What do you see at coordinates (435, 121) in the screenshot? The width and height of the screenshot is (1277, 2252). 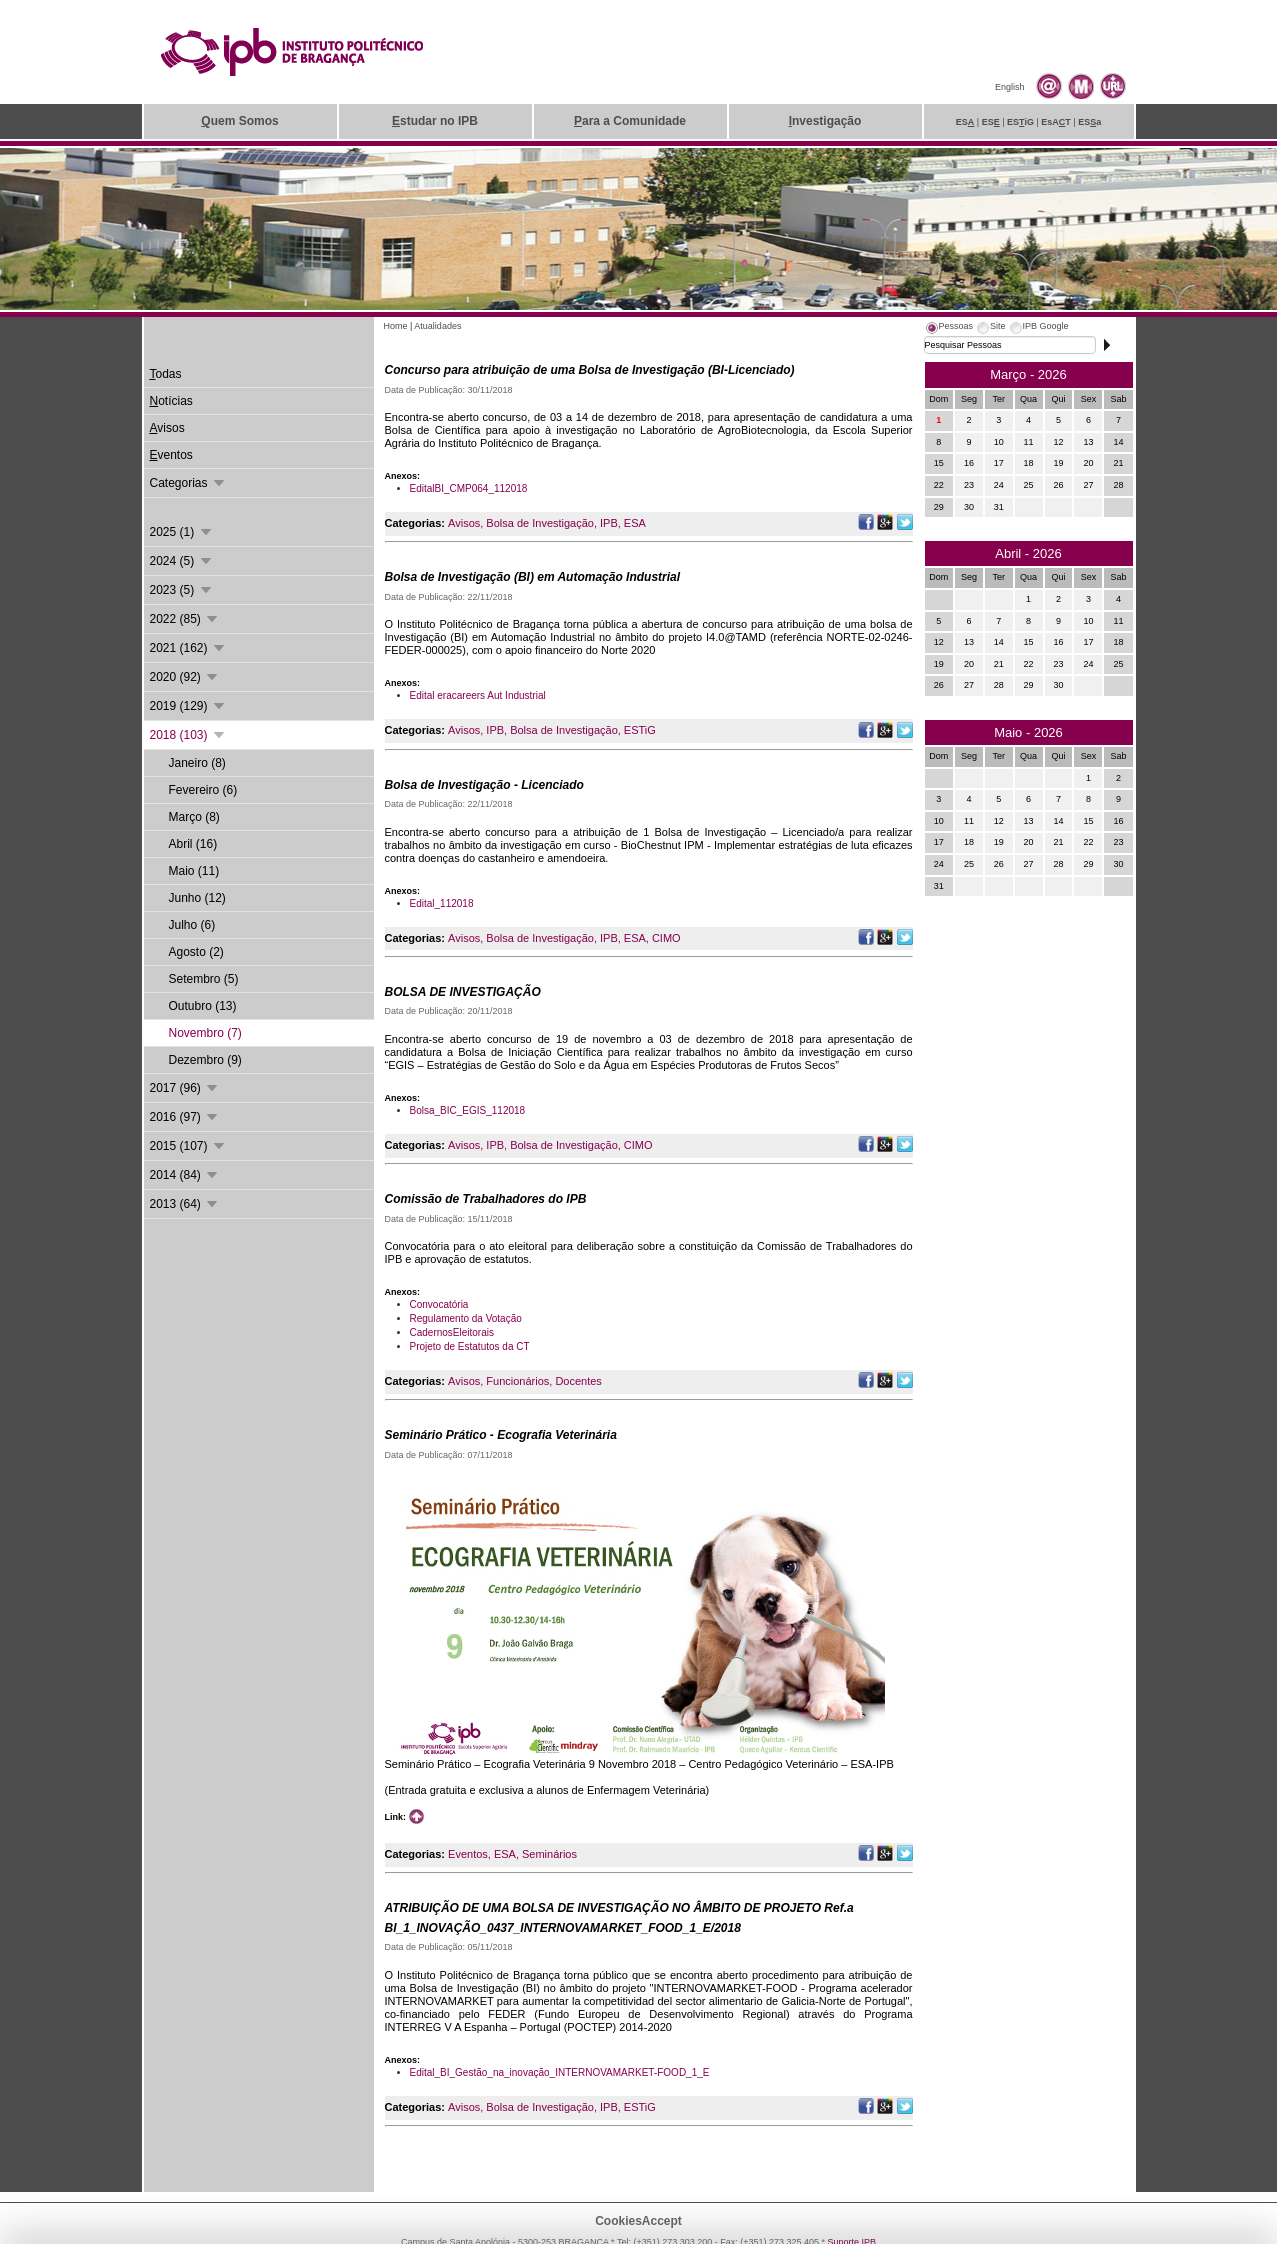 I see `studar no IPB` at bounding box center [435, 121].